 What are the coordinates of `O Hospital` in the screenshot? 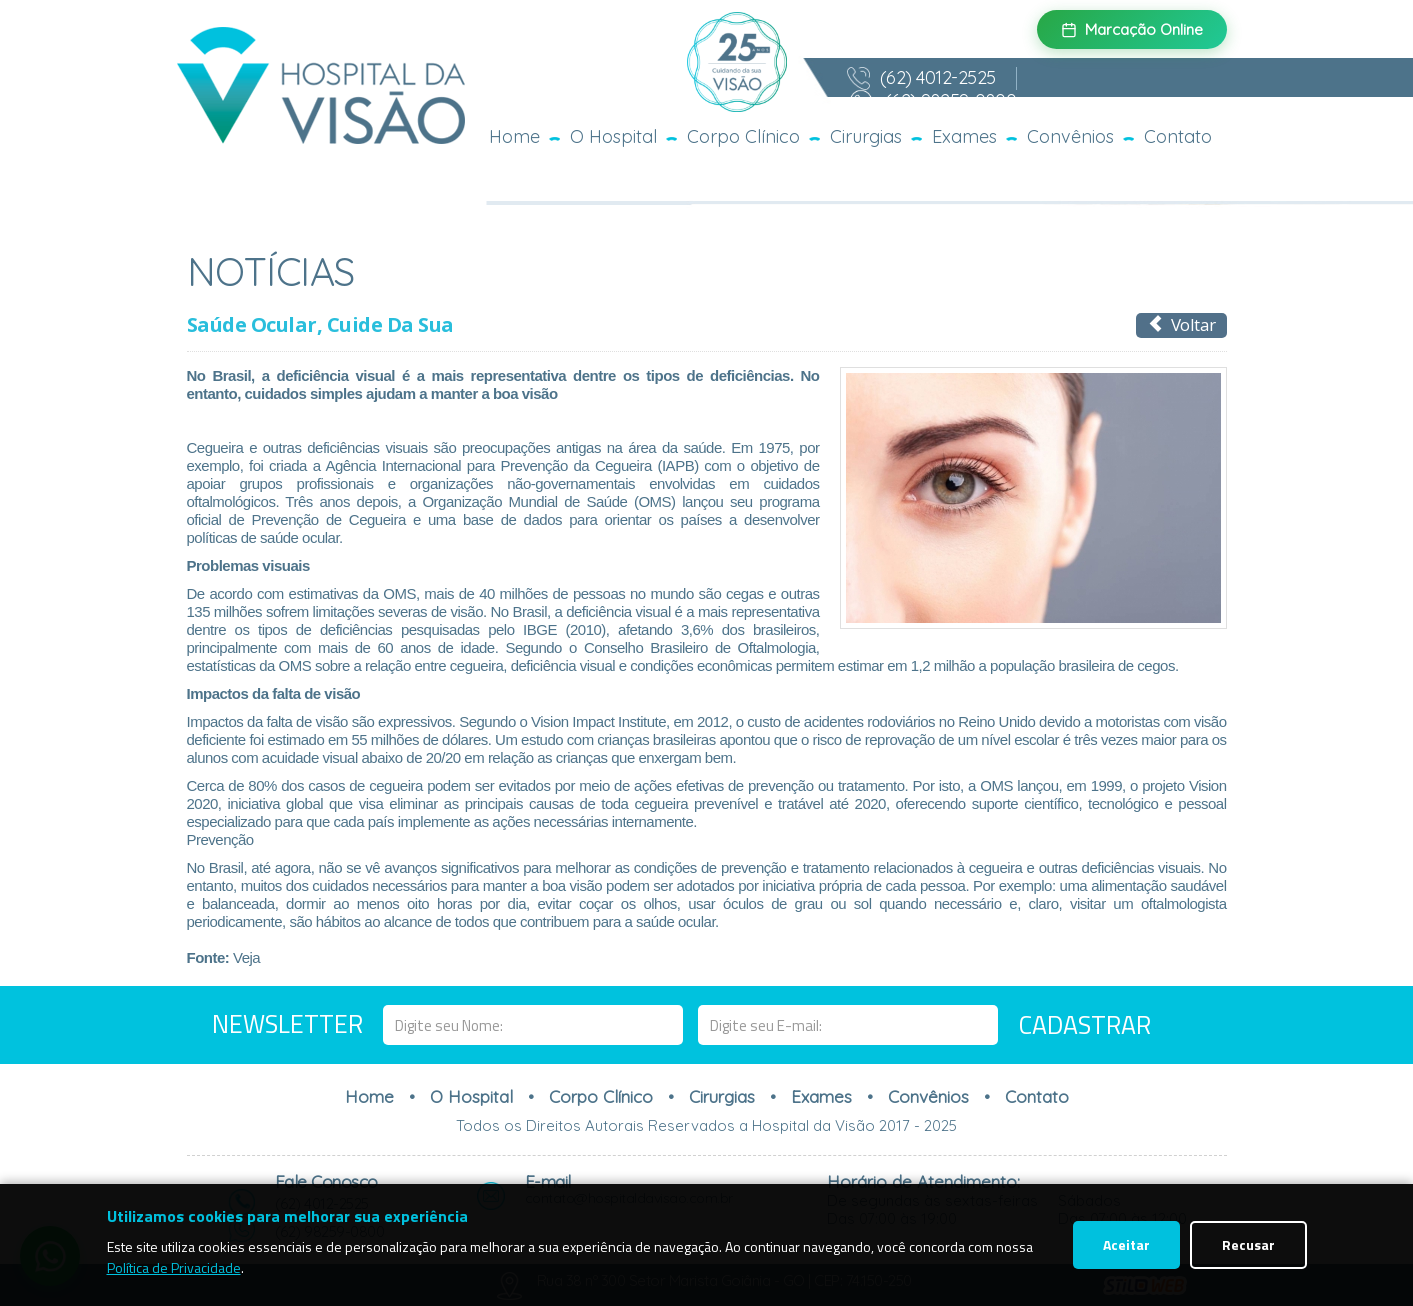 It's located at (613, 136).